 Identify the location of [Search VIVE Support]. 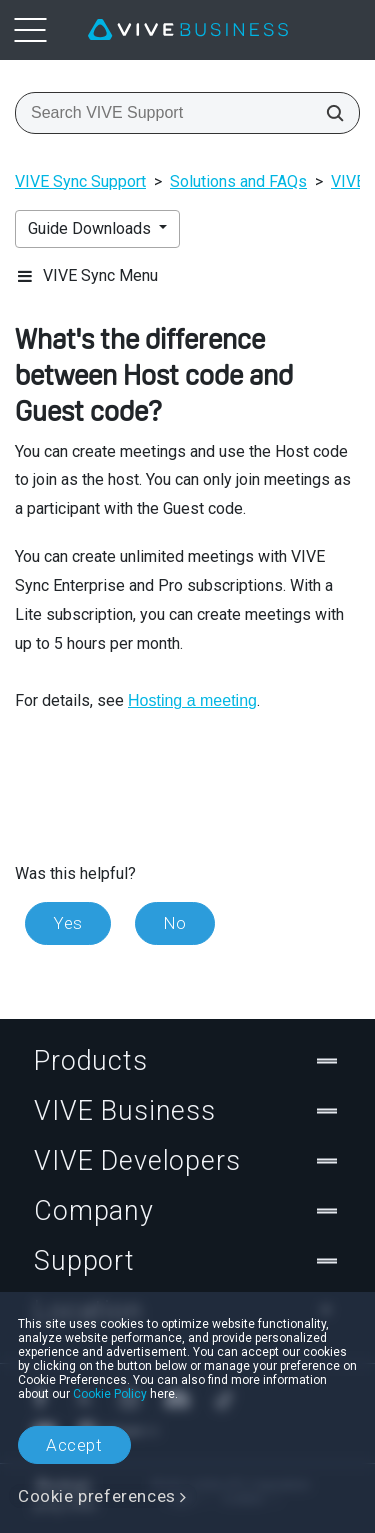
(329, 113).